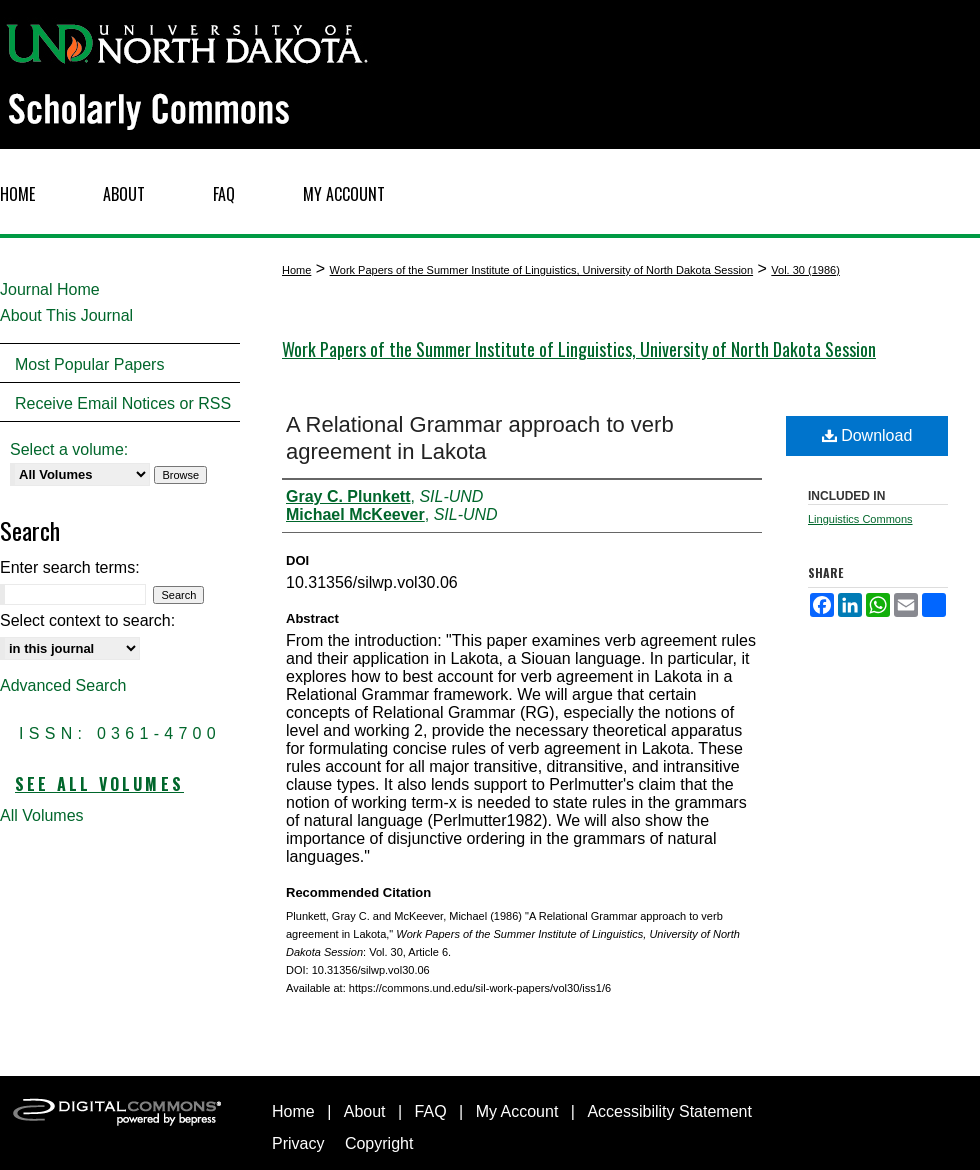 The image size is (980, 1170). What do you see at coordinates (365, 1111) in the screenshot?
I see `About` at bounding box center [365, 1111].